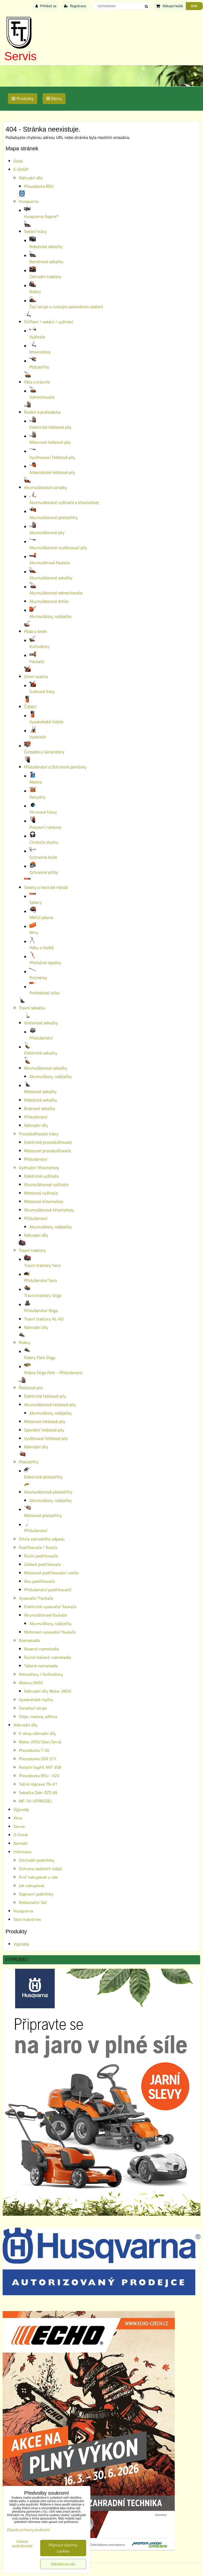  What do you see at coordinates (29, 1640) in the screenshot?
I see `Rozmetadla` at bounding box center [29, 1640].